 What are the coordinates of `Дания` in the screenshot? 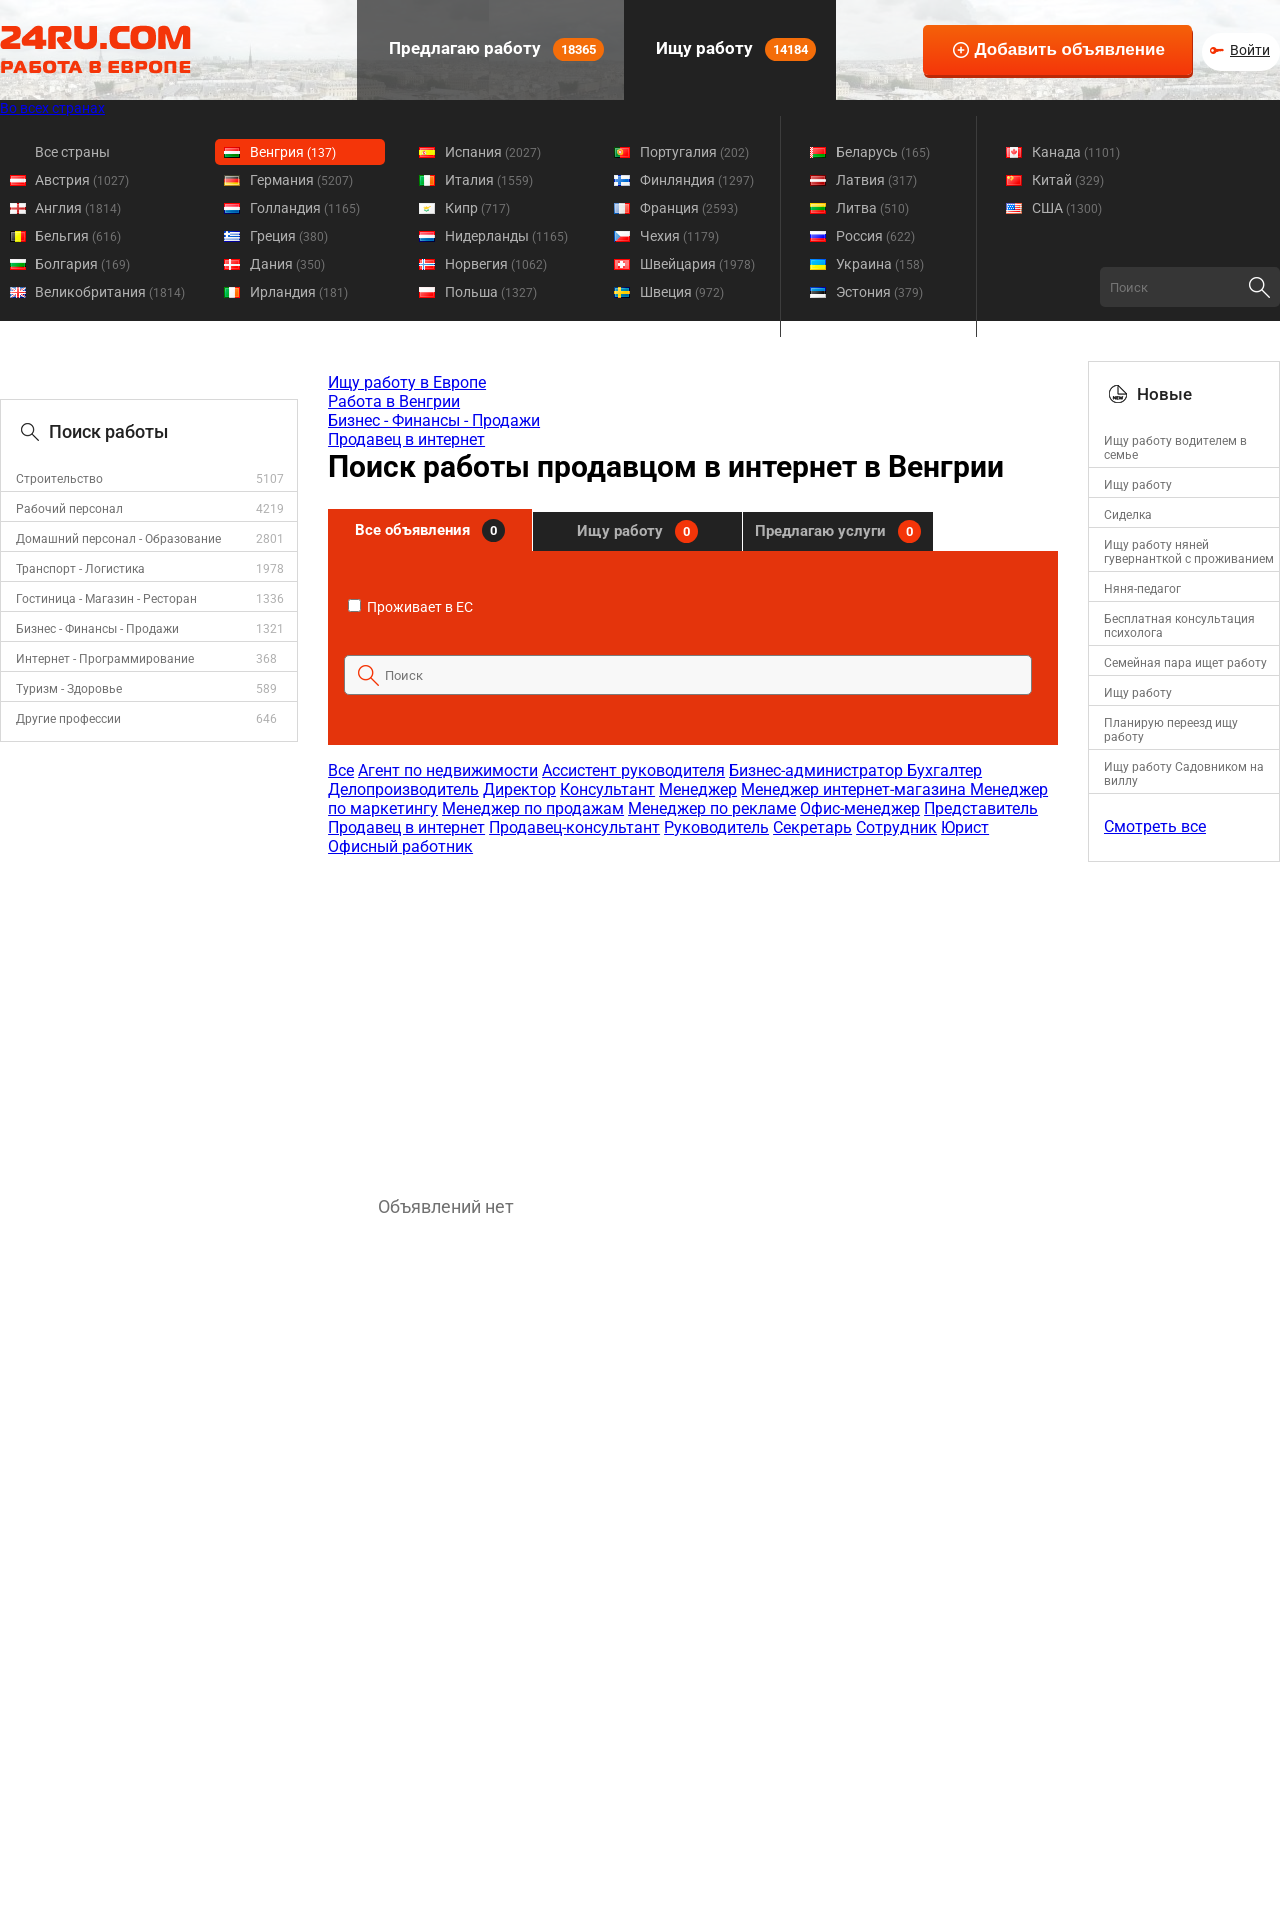 It's located at (287, 264).